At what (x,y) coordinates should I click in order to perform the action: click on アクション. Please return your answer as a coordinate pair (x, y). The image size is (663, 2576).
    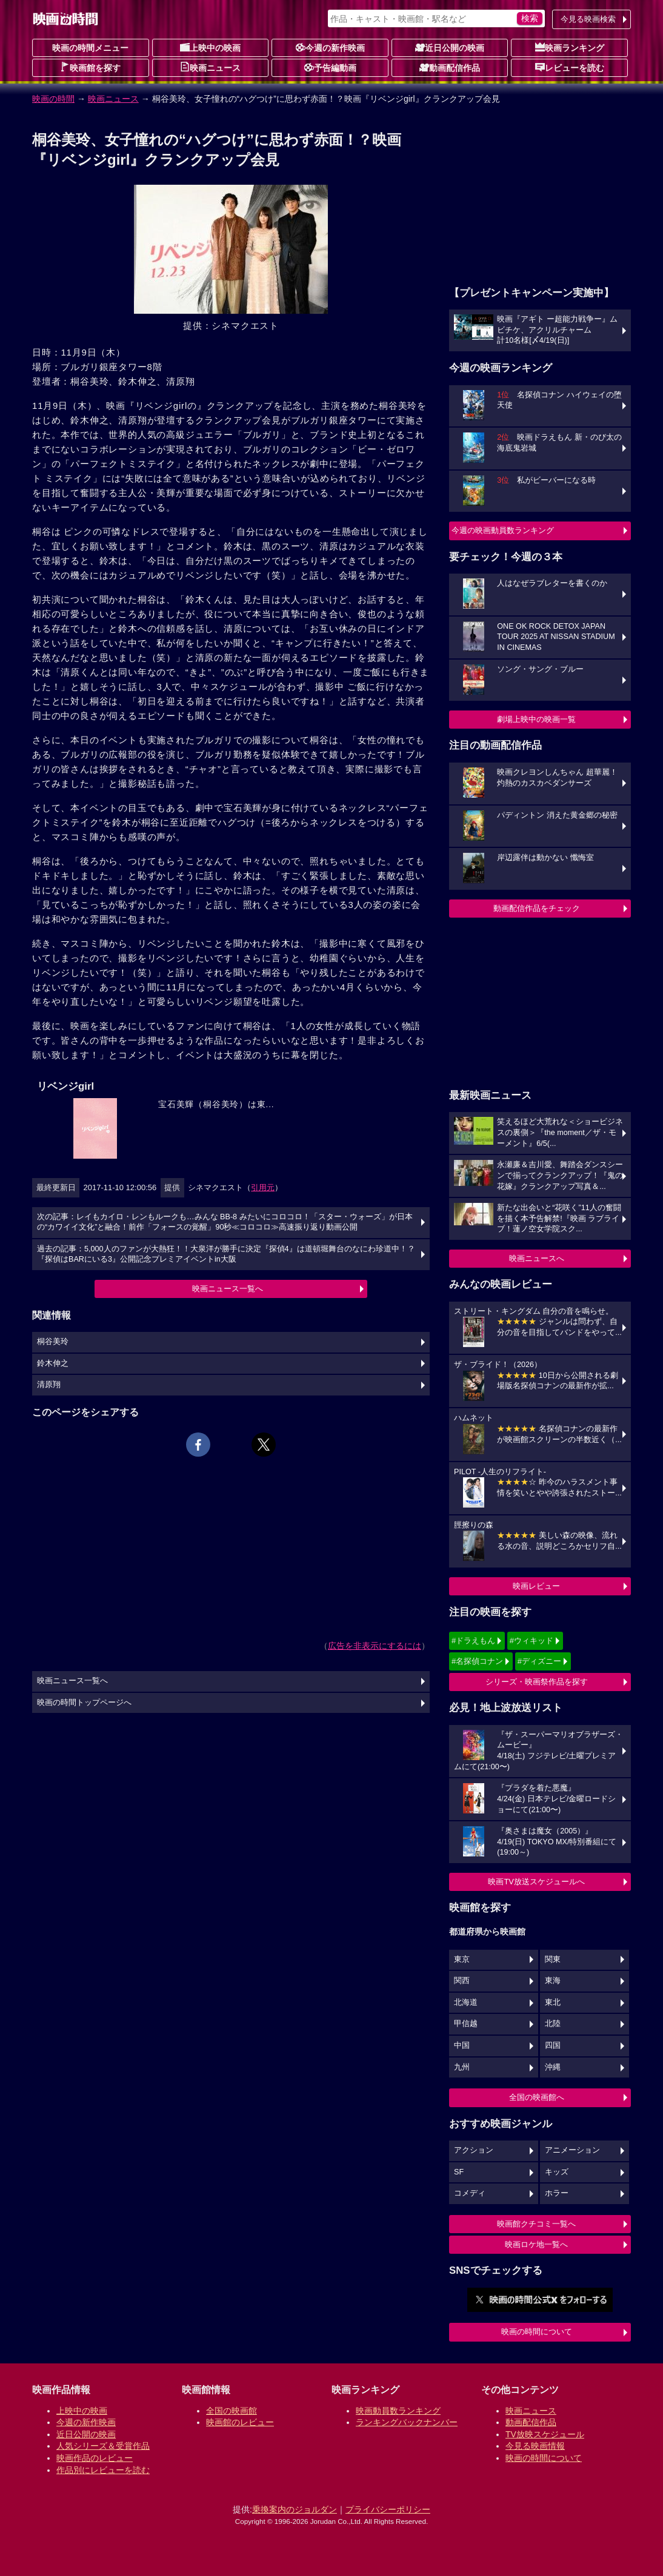
    Looking at the image, I should click on (473, 2150).